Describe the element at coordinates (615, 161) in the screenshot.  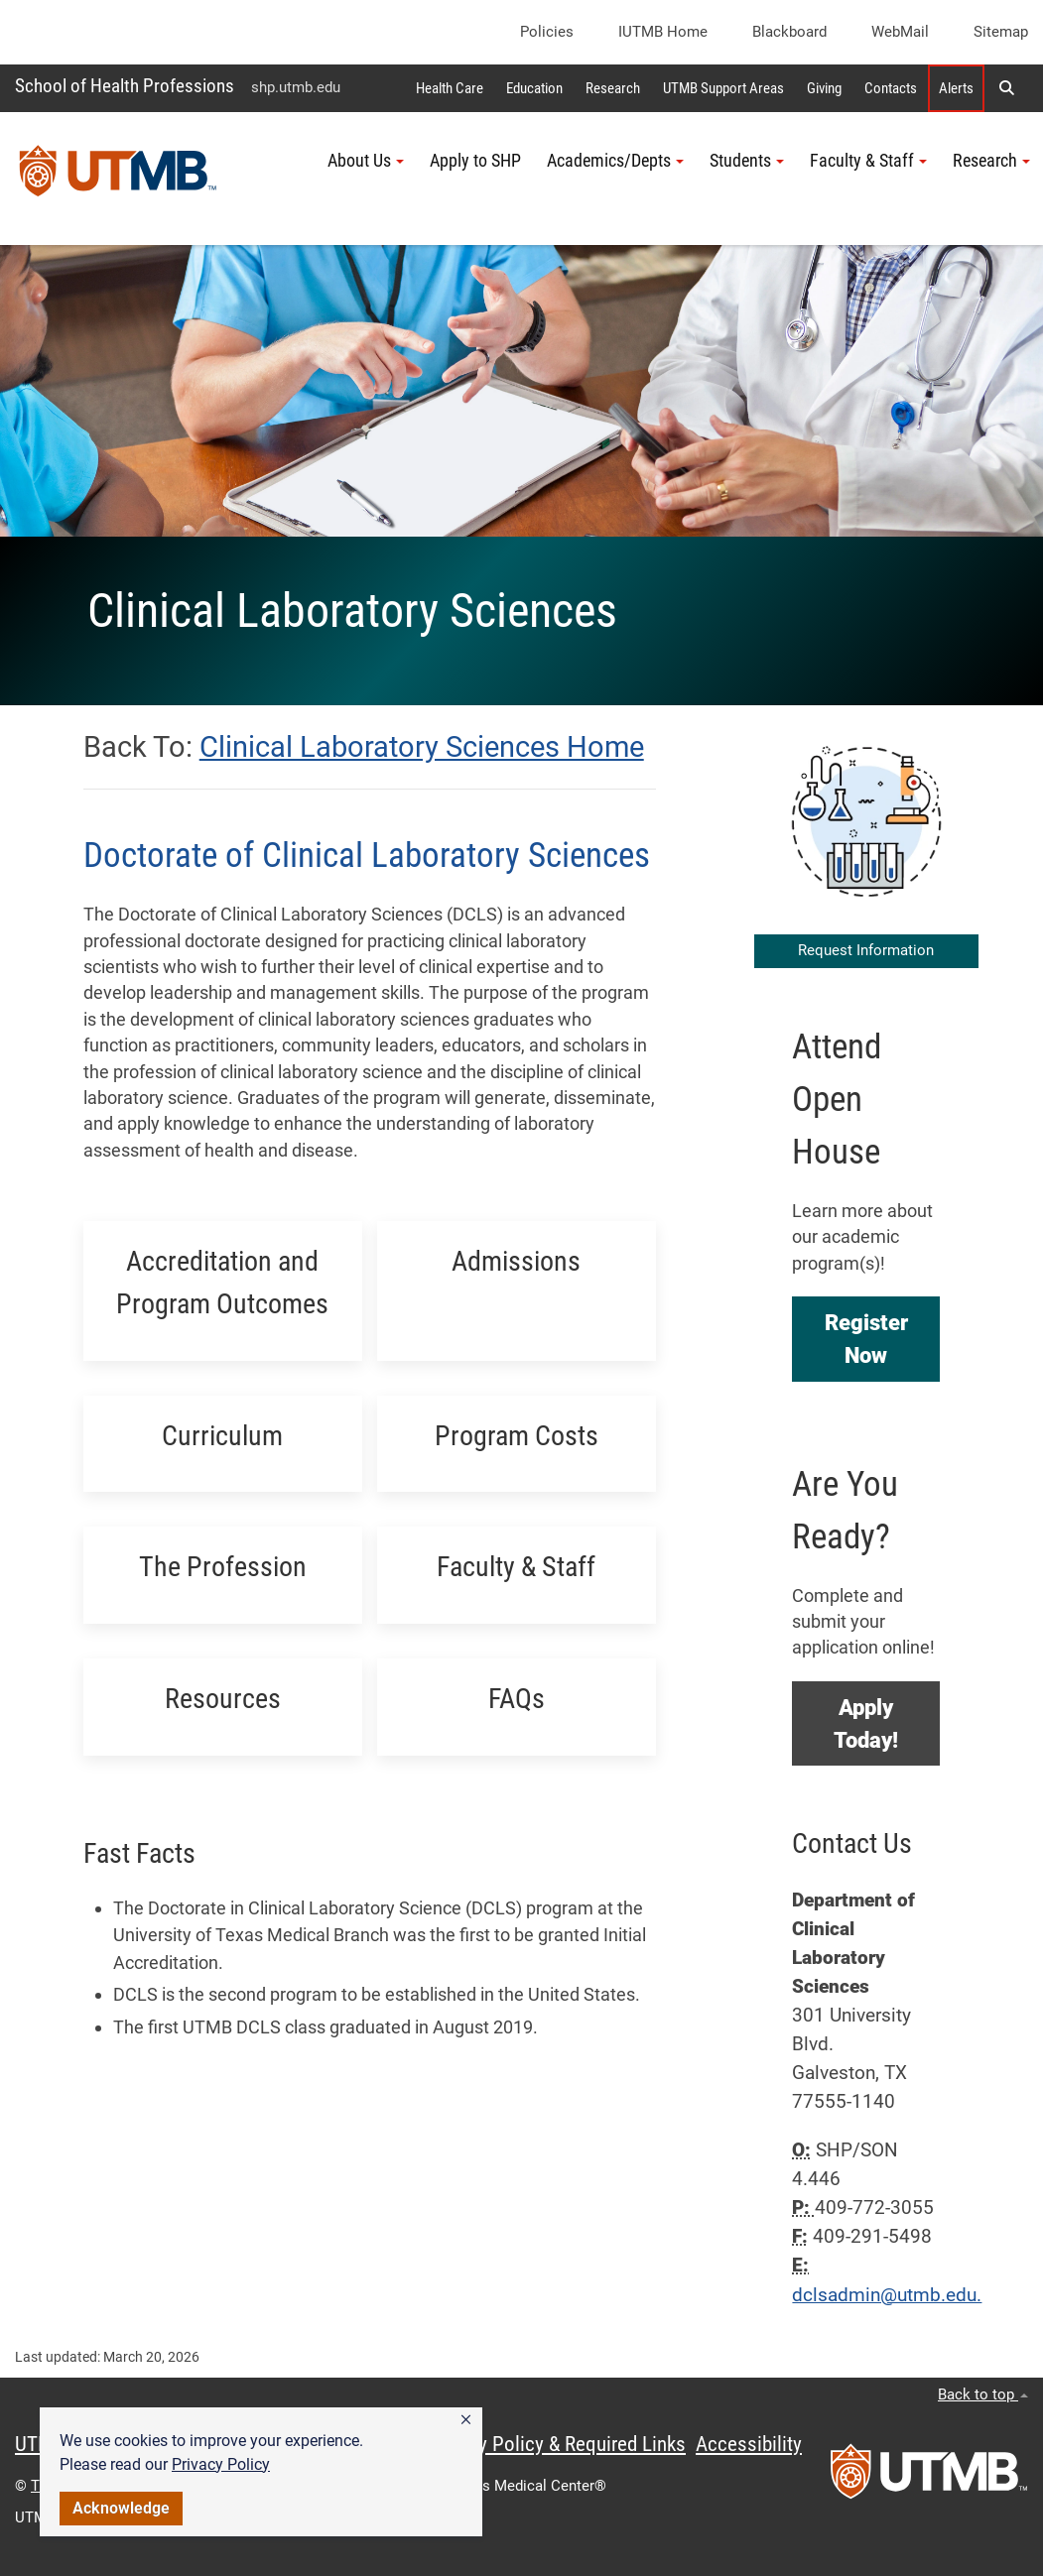
I see `Academics/Depts [button]` at that location.